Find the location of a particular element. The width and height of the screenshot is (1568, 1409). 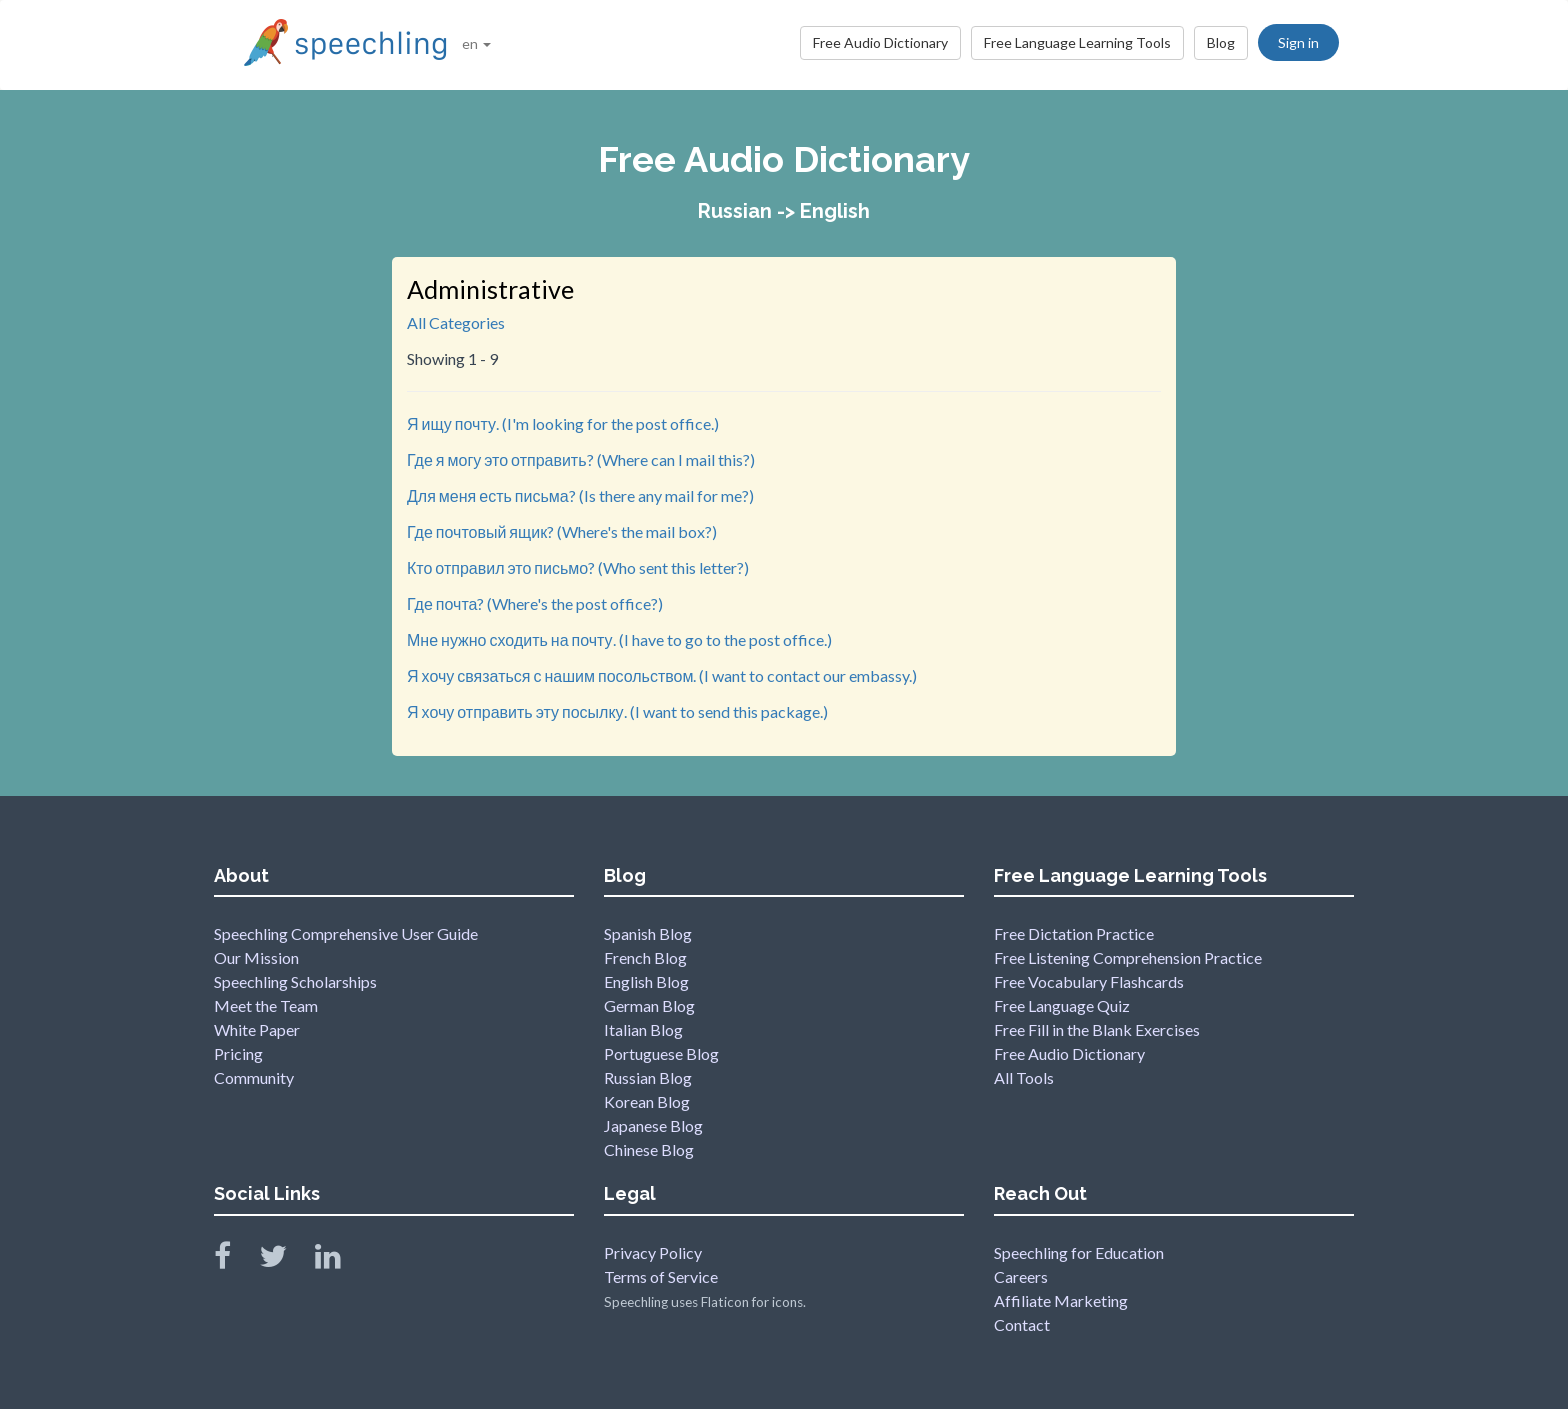

Portuguese Blog is located at coordinates (661, 1053).